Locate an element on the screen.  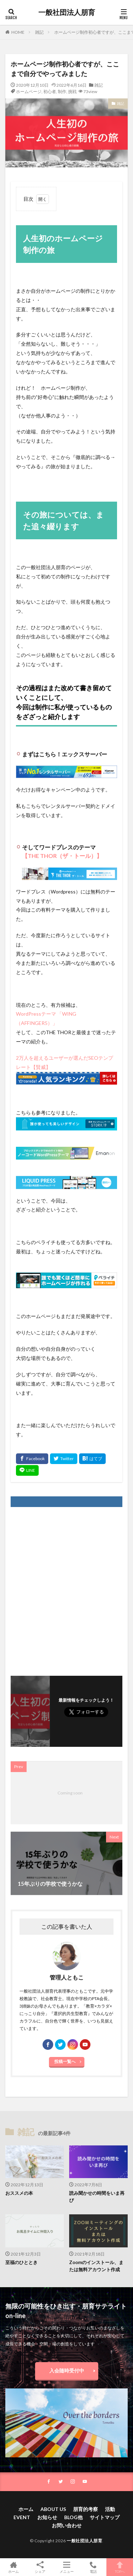
サイトマップ is located at coordinates (105, 2517).